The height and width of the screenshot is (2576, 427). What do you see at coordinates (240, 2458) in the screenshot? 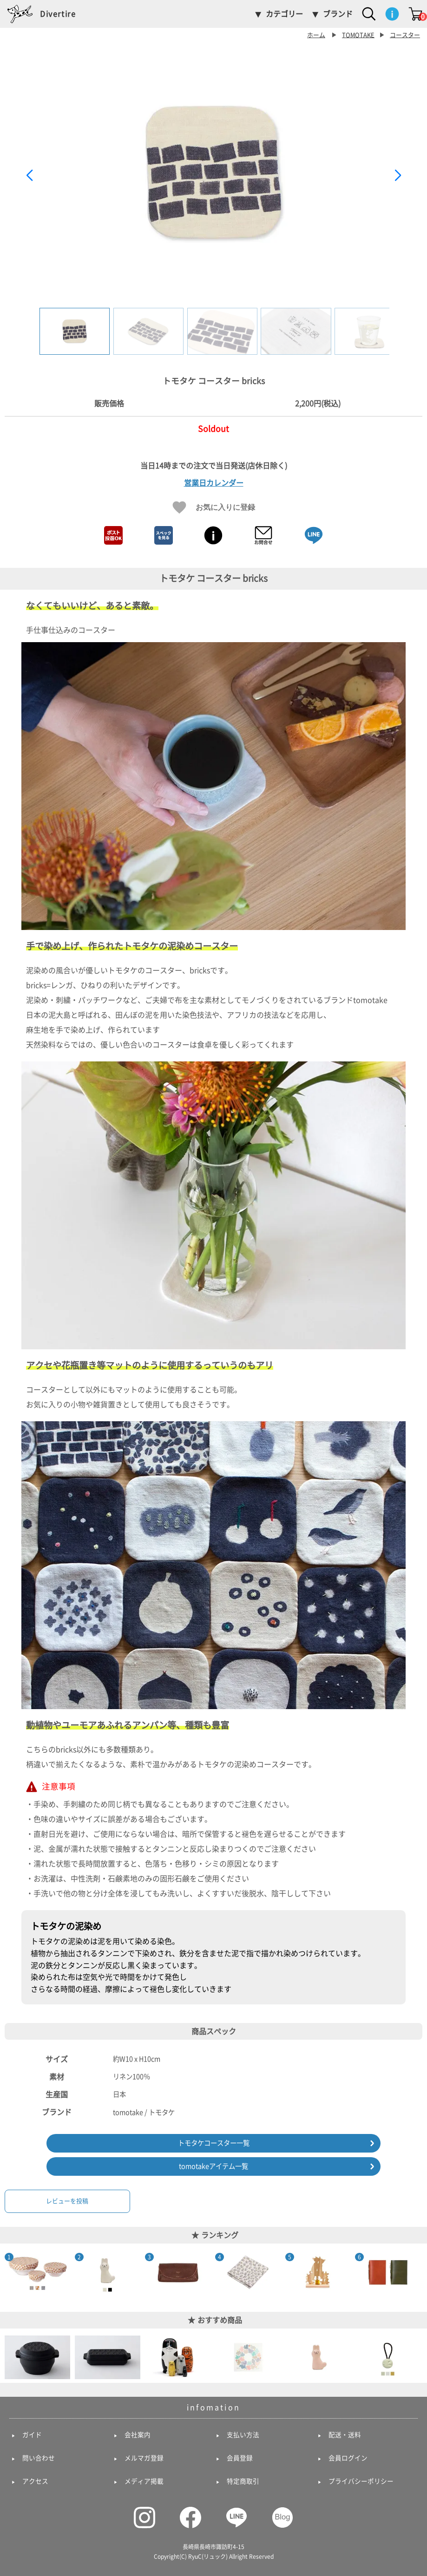
I see `会員登録` at bounding box center [240, 2458].